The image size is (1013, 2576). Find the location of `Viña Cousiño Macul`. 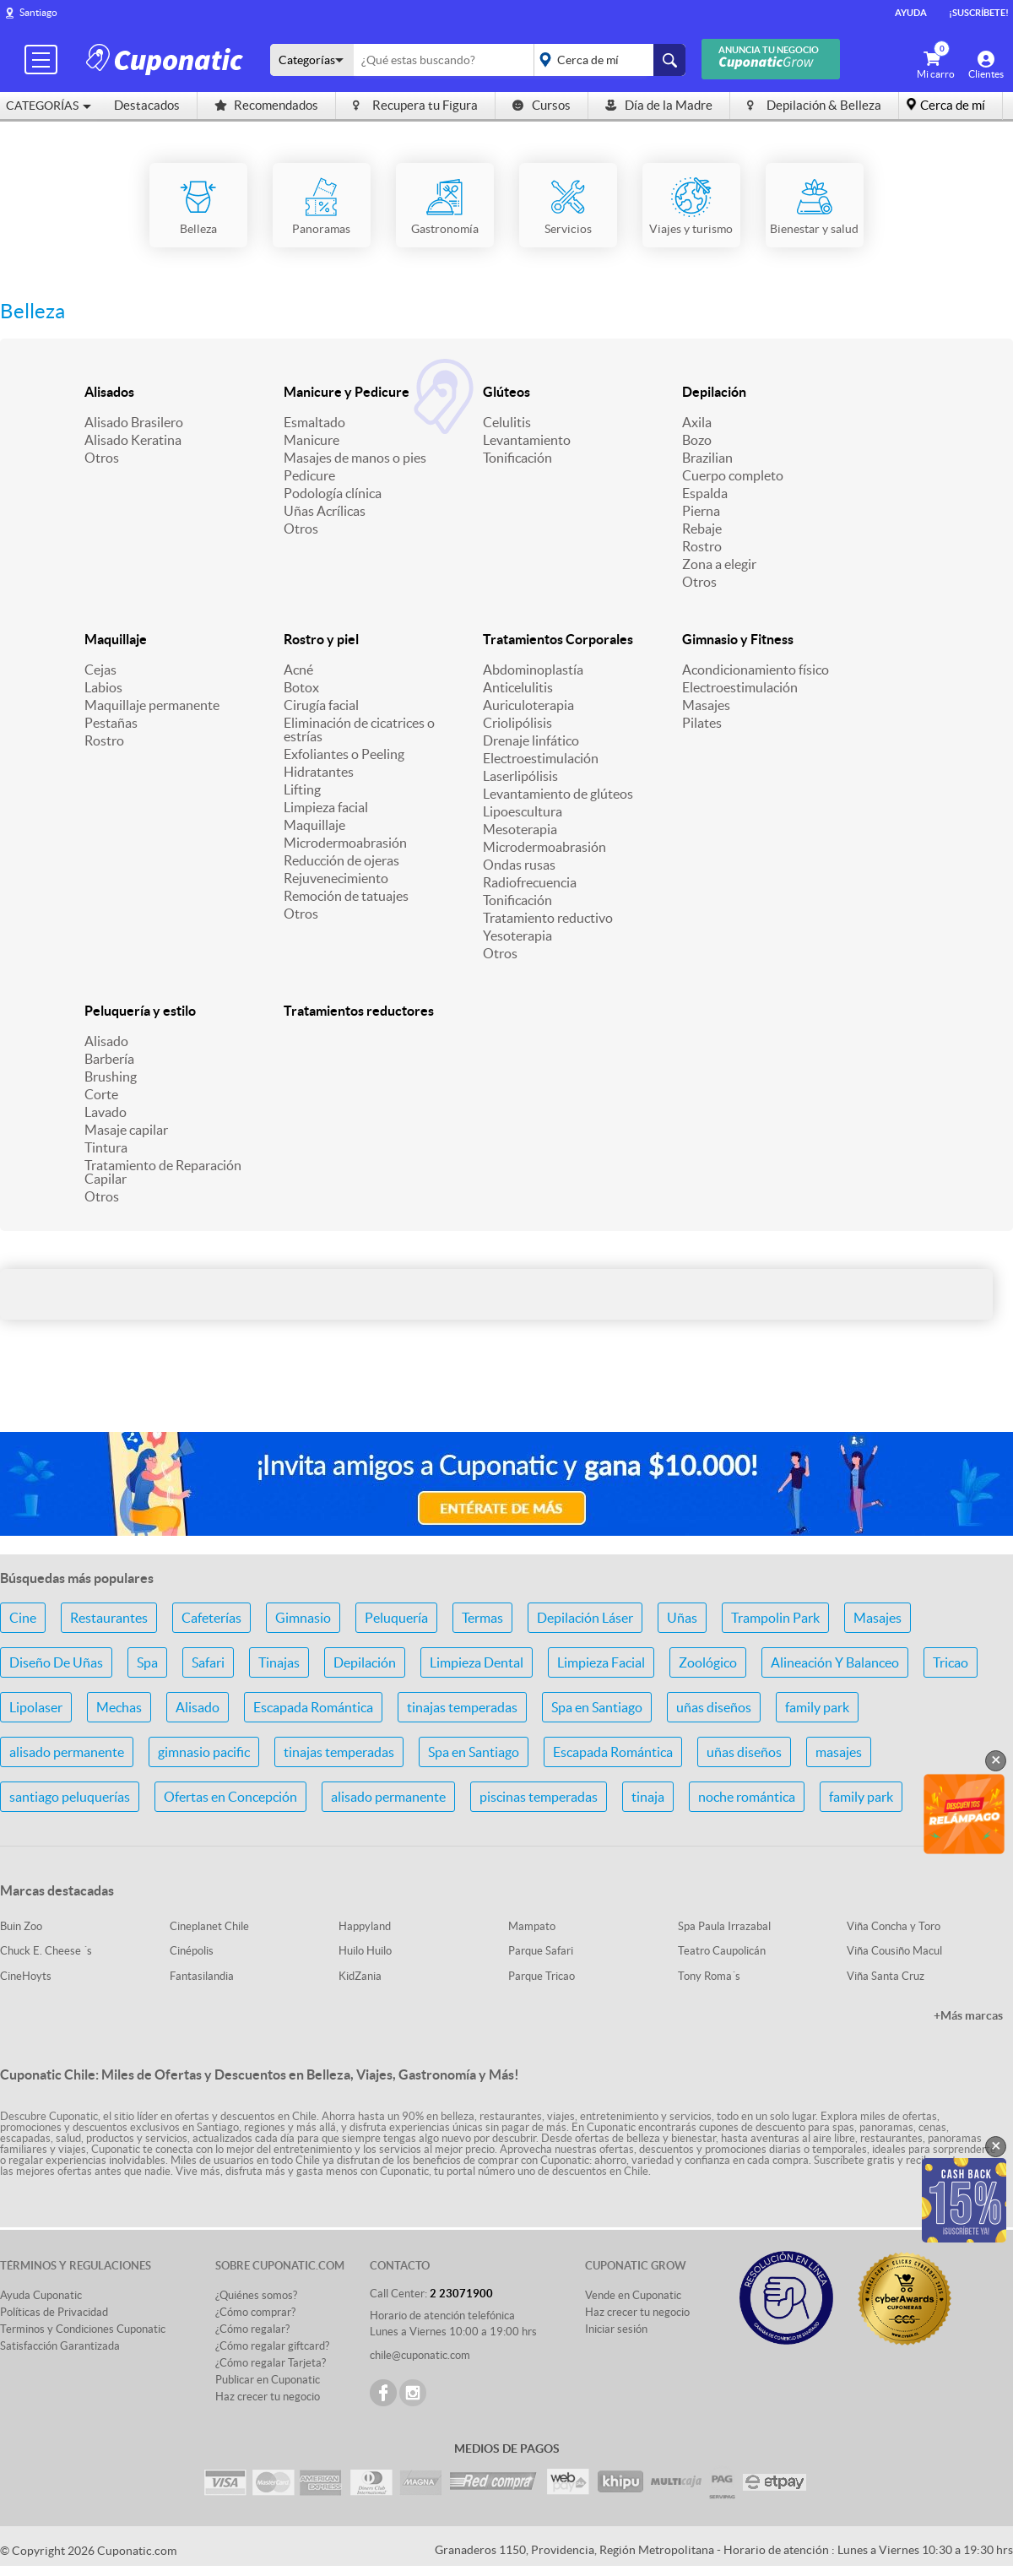

Viña Cousiño Macul is located at coordinates (894, 1950).